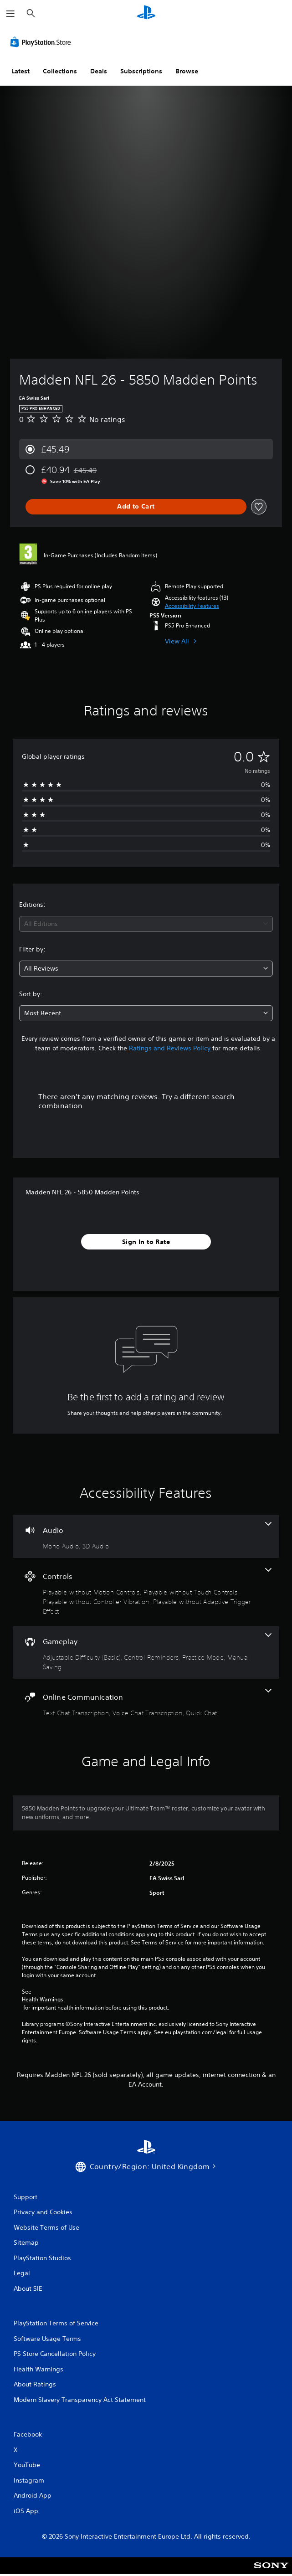 This screenshot has height=2576, width=292. I want to click on Latest, so click(20, 71).